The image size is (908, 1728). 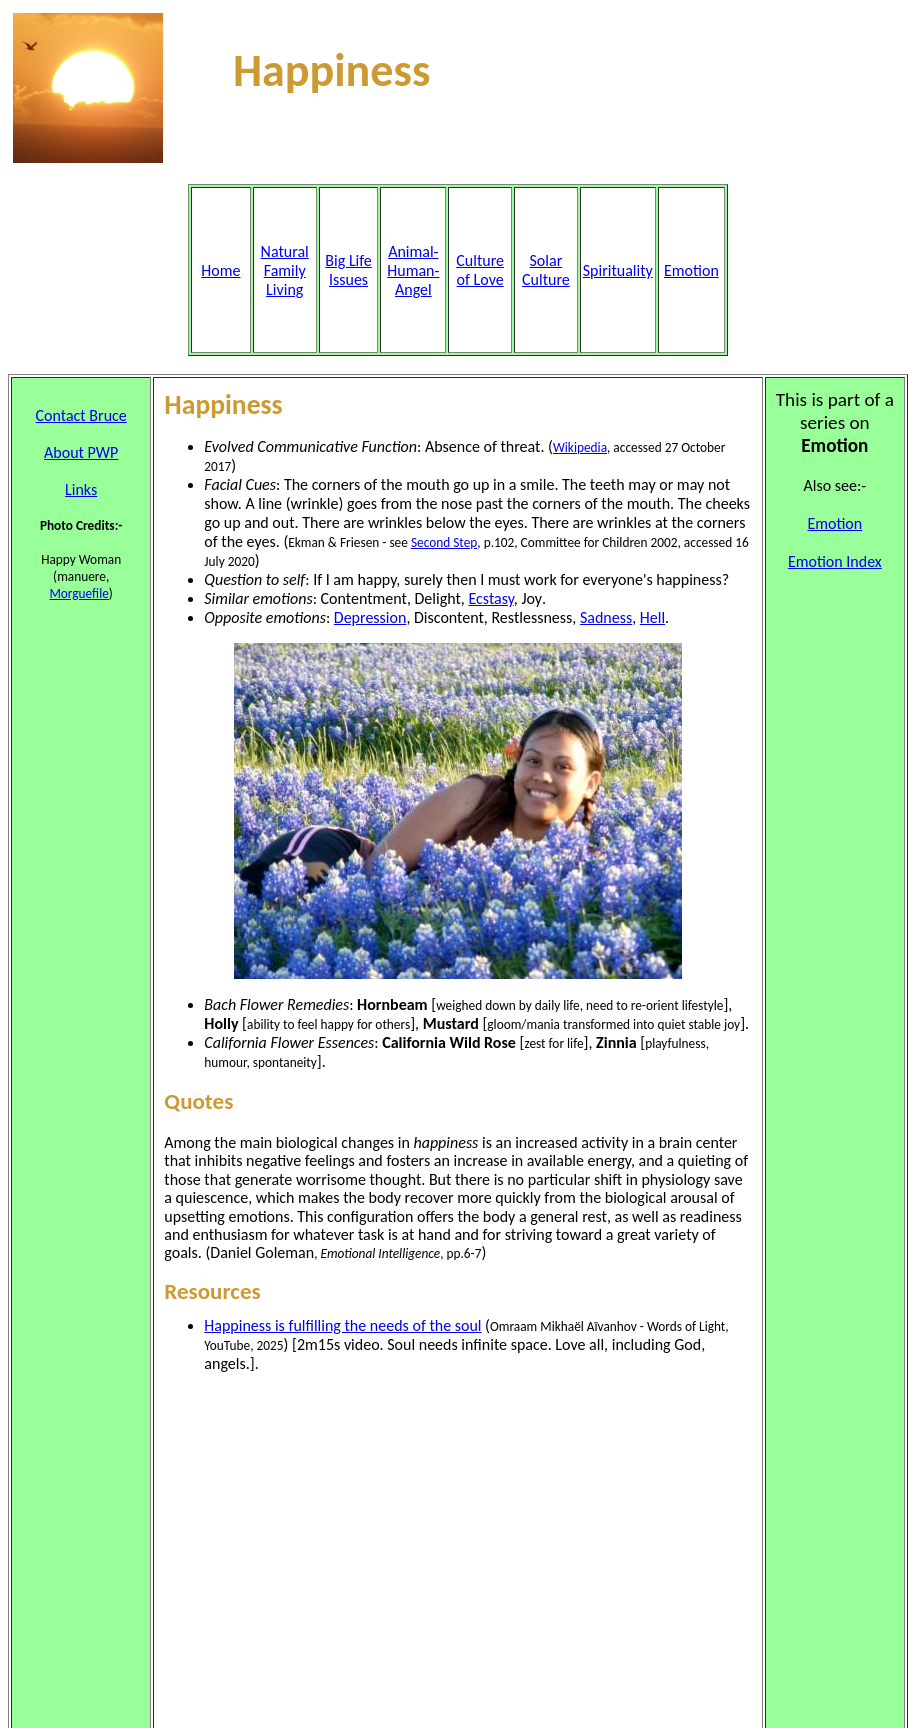 What do you see at coordinates (546, 270) in the screenshot?
I see `Solar Culture` at bounding box center [546, 270].